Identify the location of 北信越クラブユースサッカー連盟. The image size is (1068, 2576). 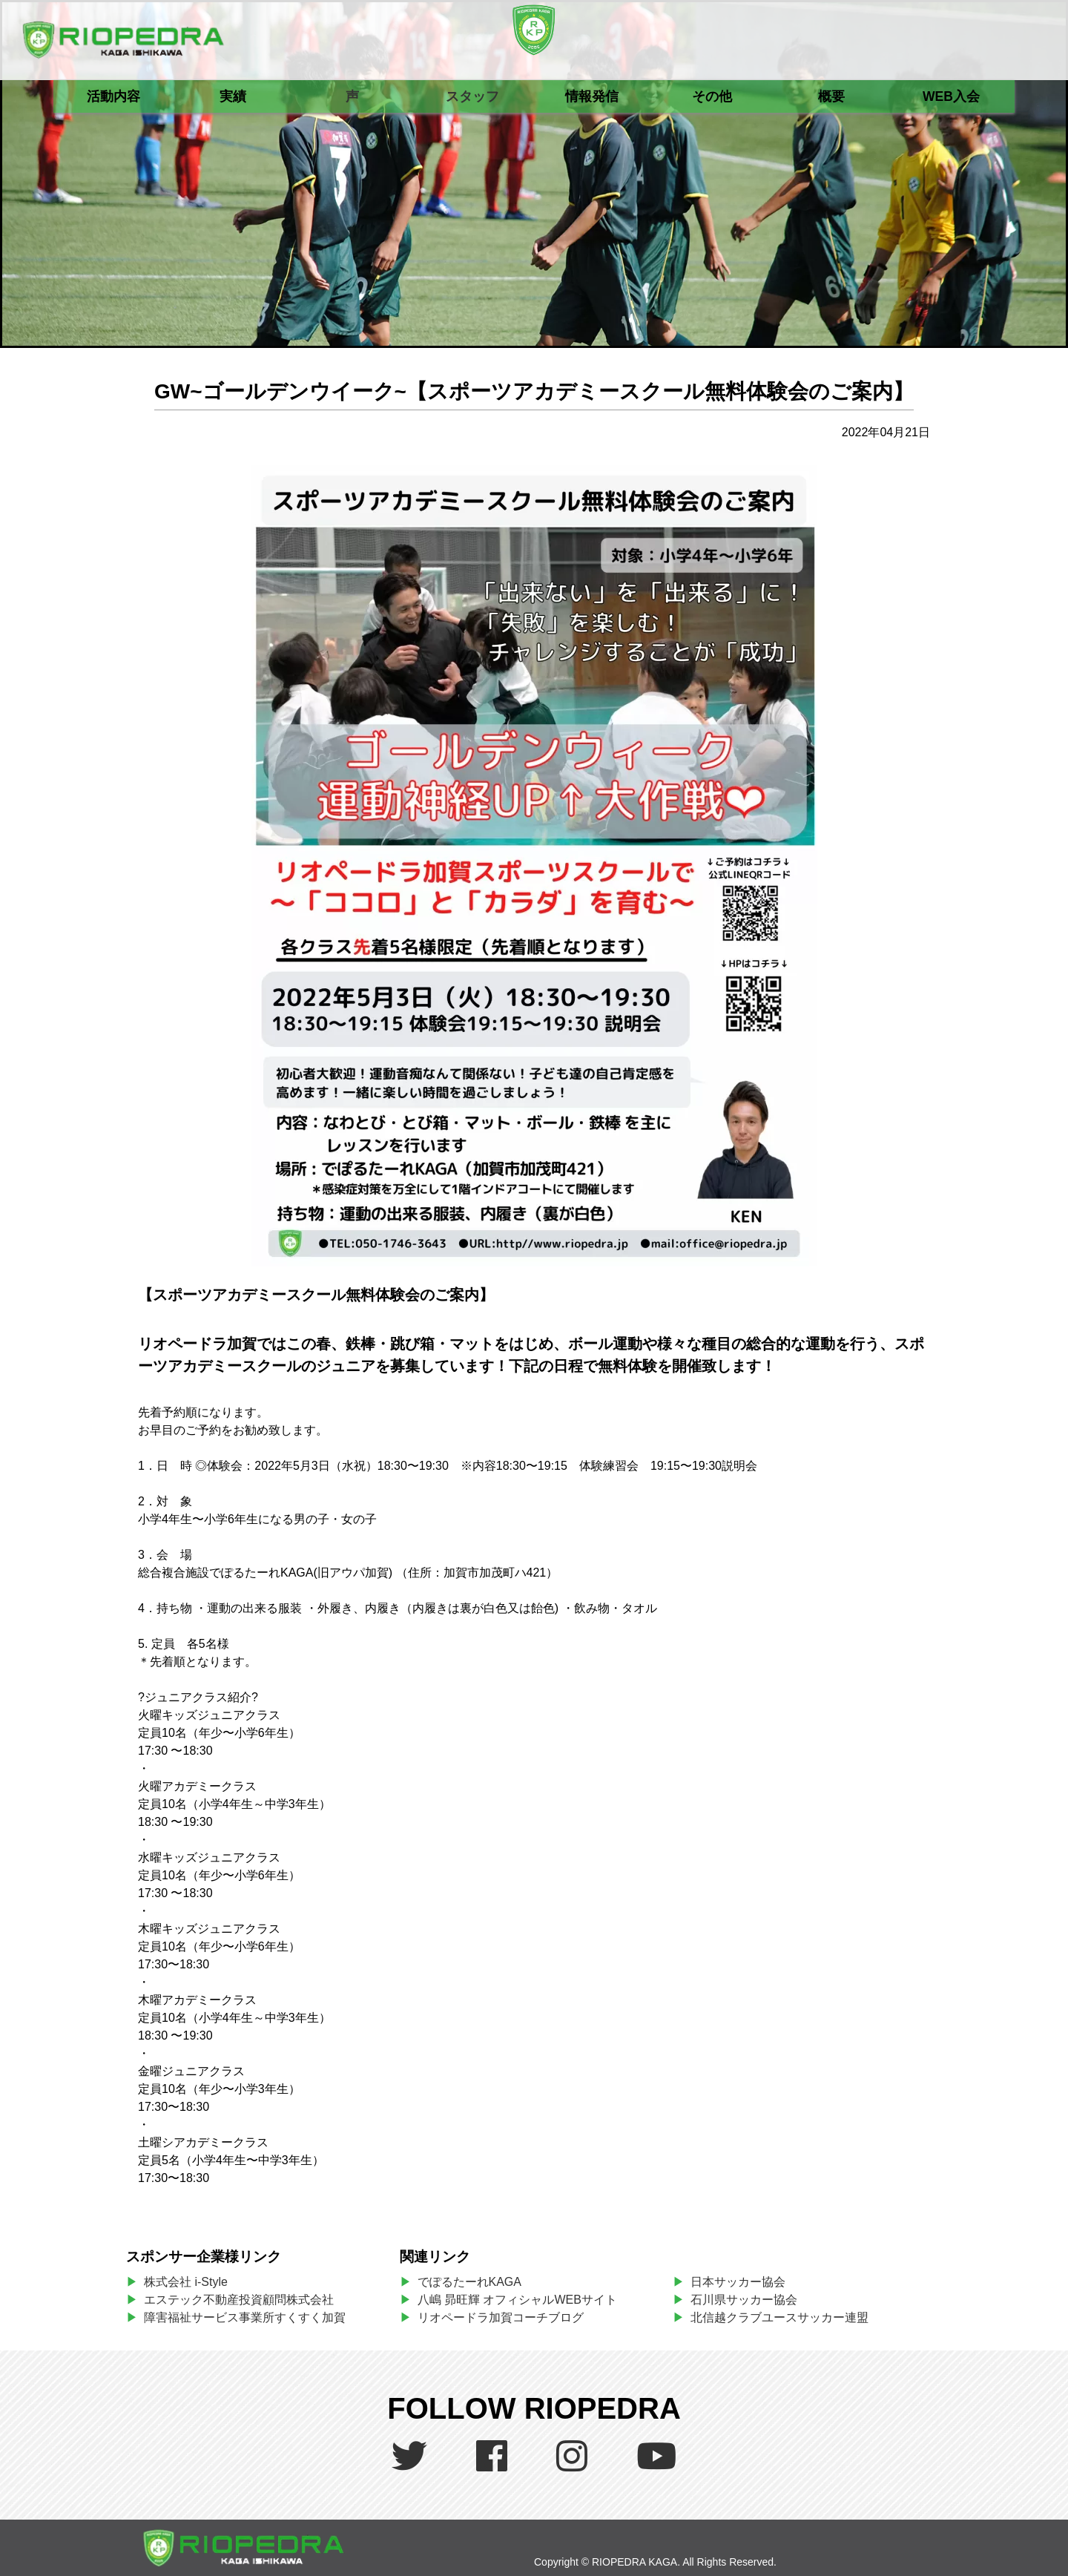
(779, 2317).